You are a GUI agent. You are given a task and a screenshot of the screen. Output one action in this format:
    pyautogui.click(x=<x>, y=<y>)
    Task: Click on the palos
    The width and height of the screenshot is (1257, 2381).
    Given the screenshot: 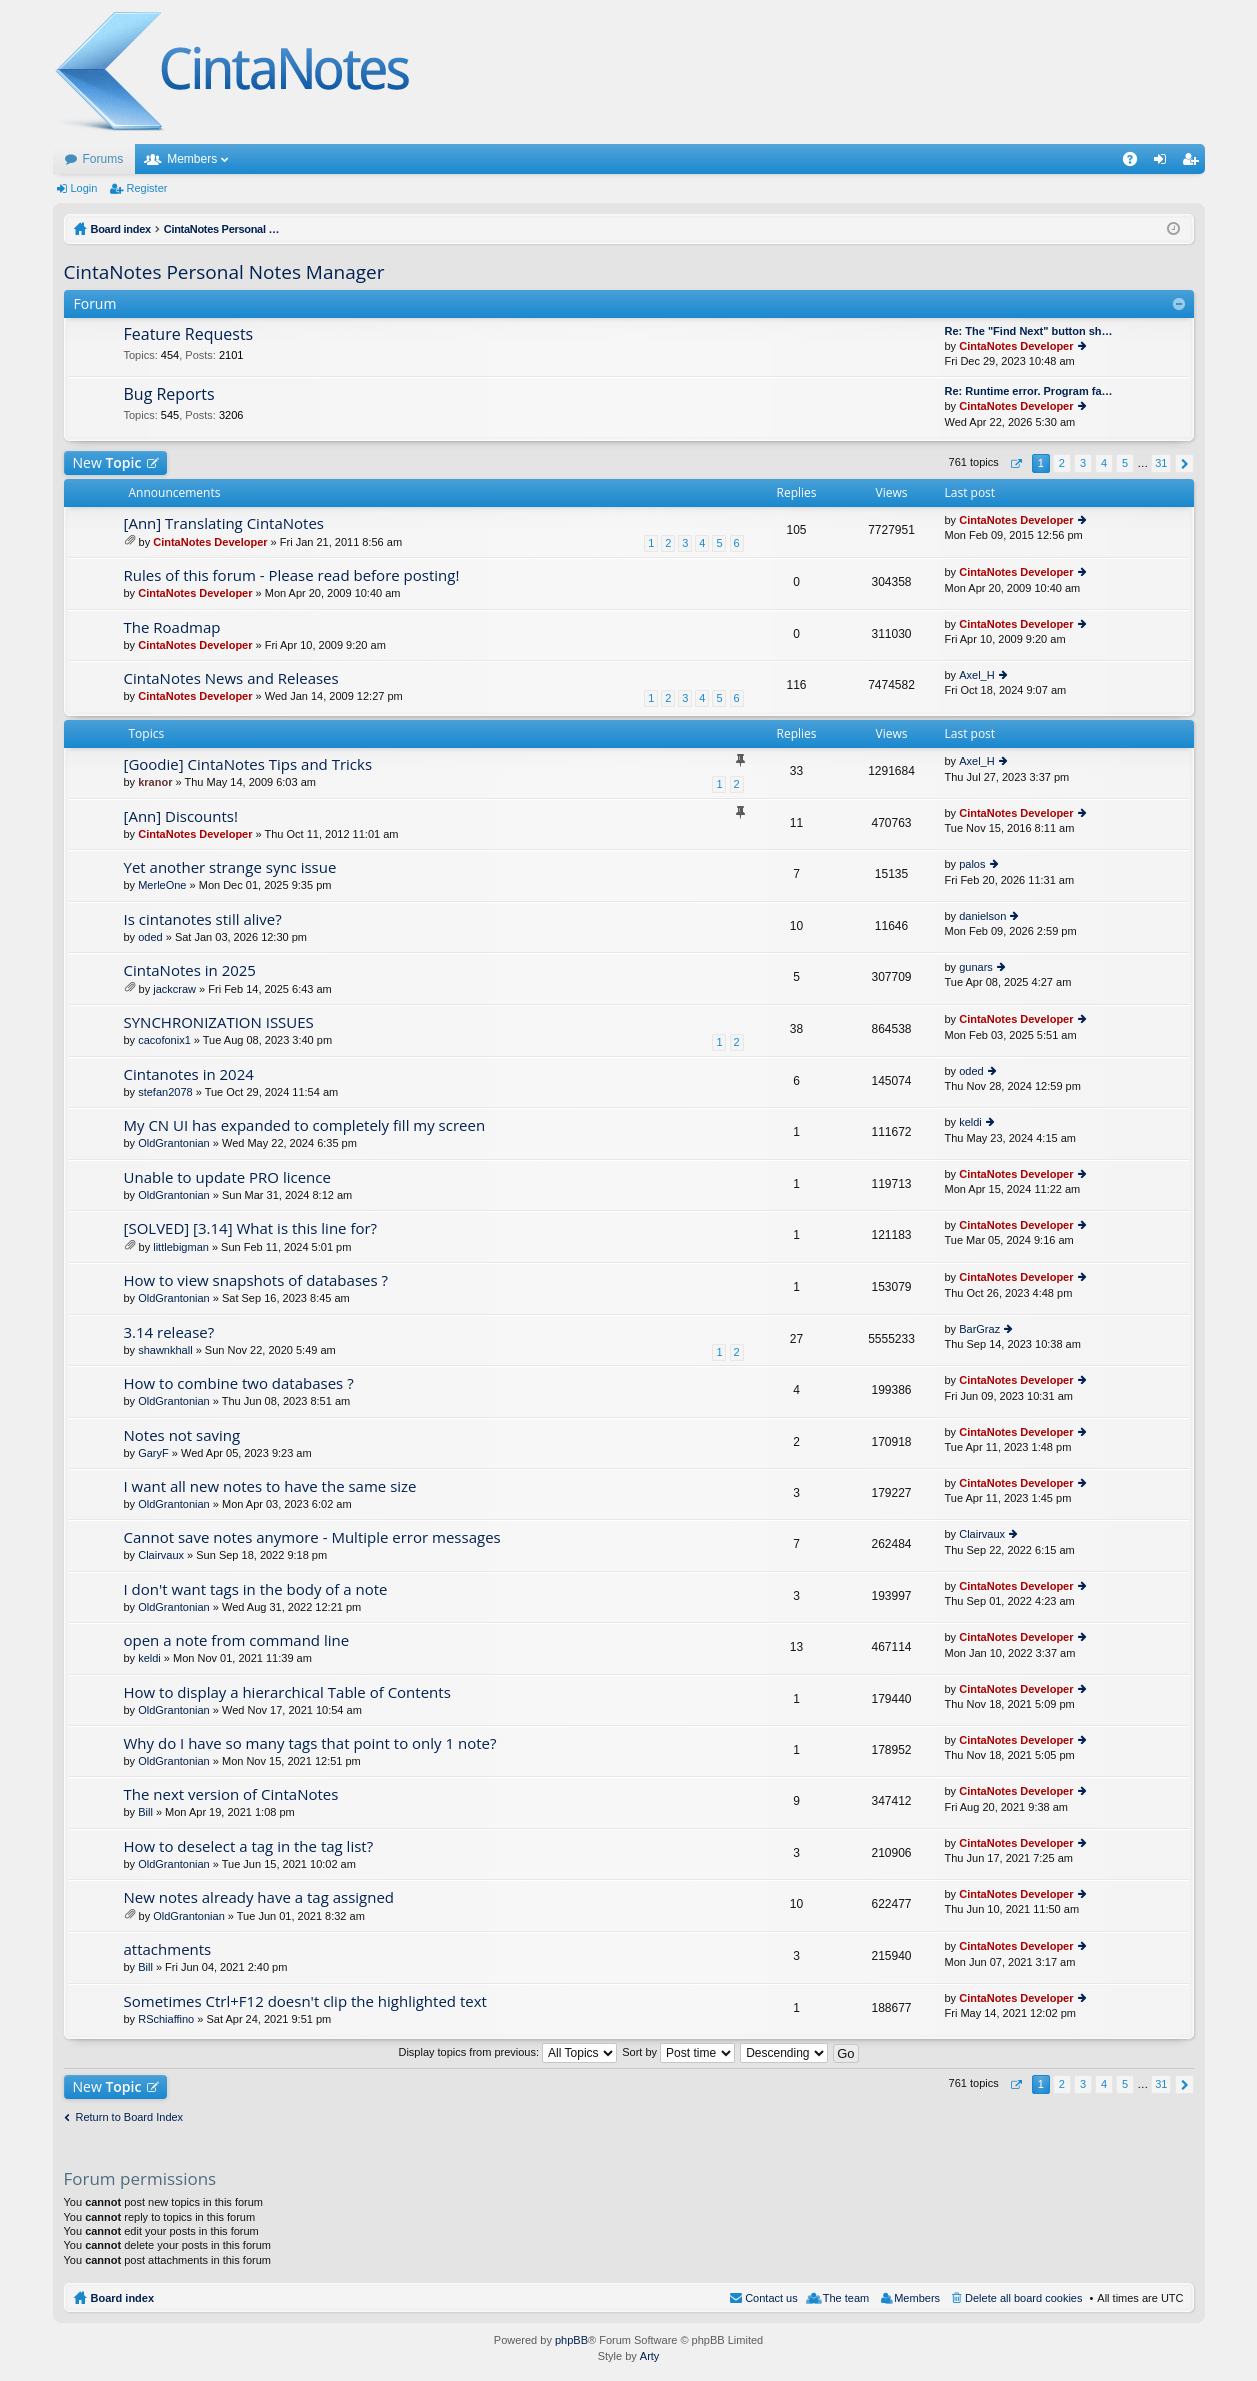 What is the action you would take?
    pyautogui.click(x=972, y=864)
    